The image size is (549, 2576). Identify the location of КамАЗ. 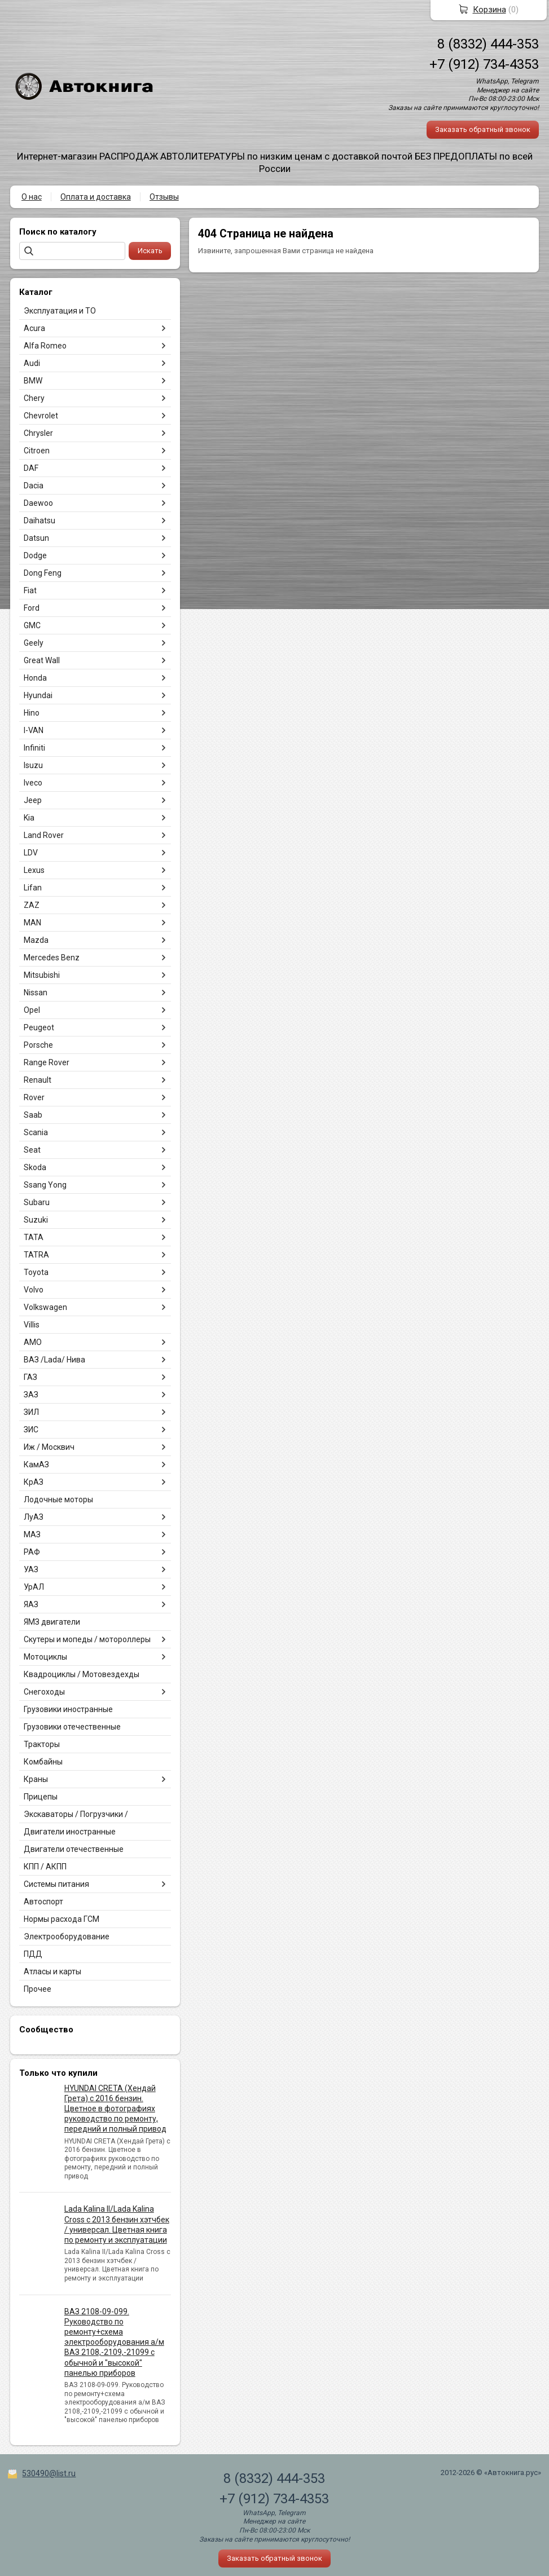
(36, 1464).